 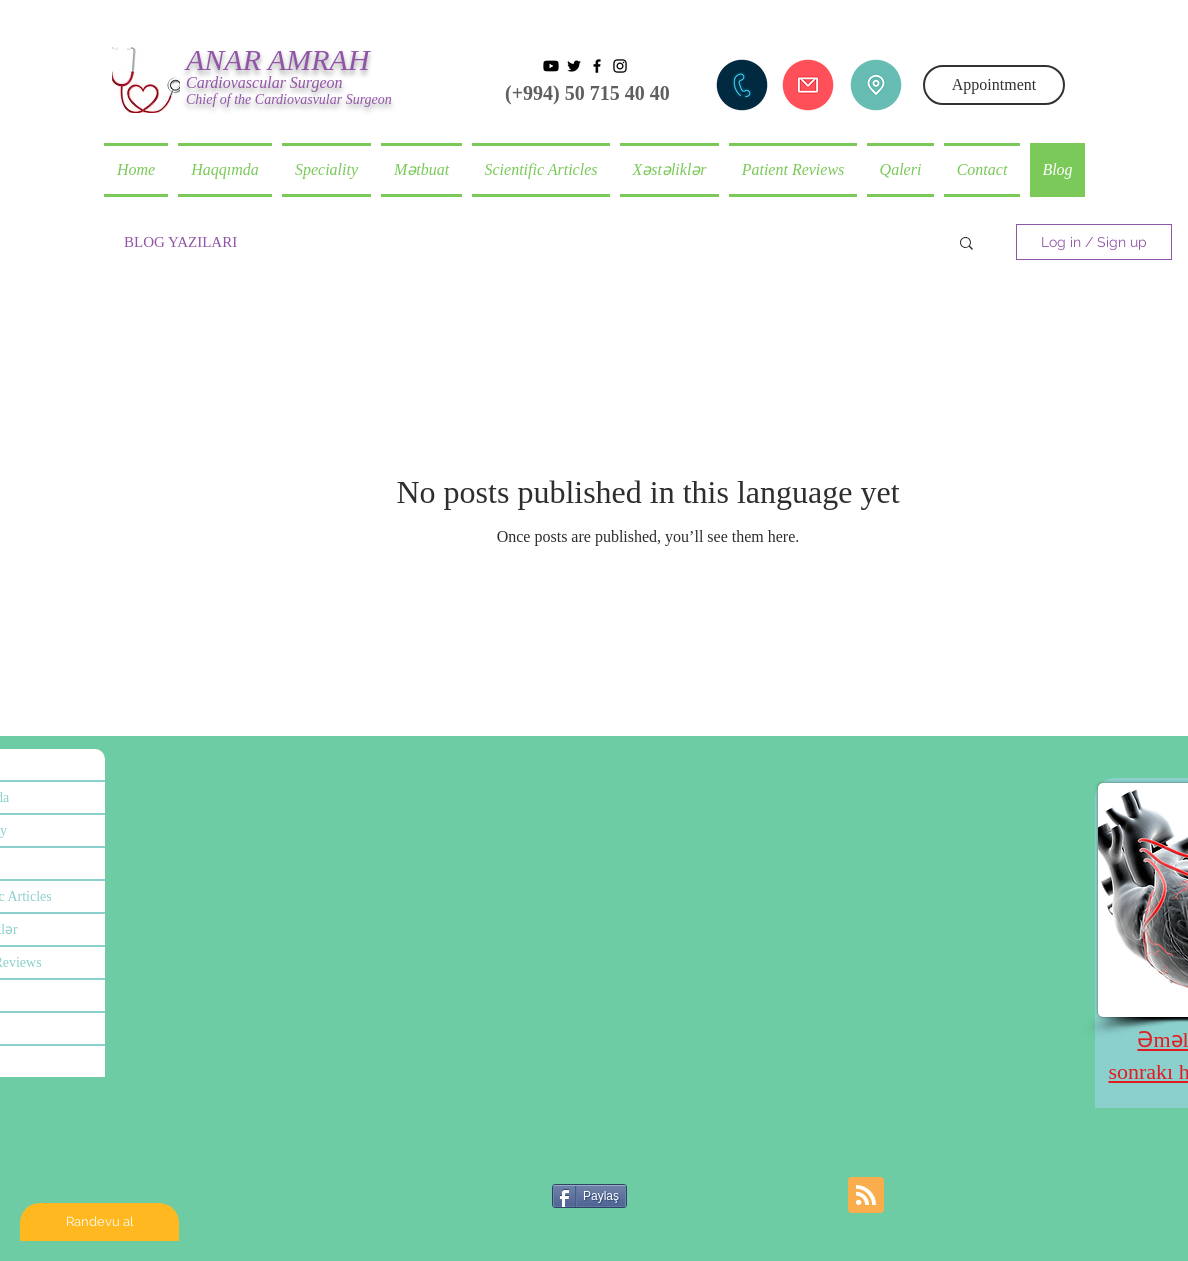 What do you see at coordinates (742, 85) in the screenshot?
I see `[Telefon et]` at bounding box center [742, 85].